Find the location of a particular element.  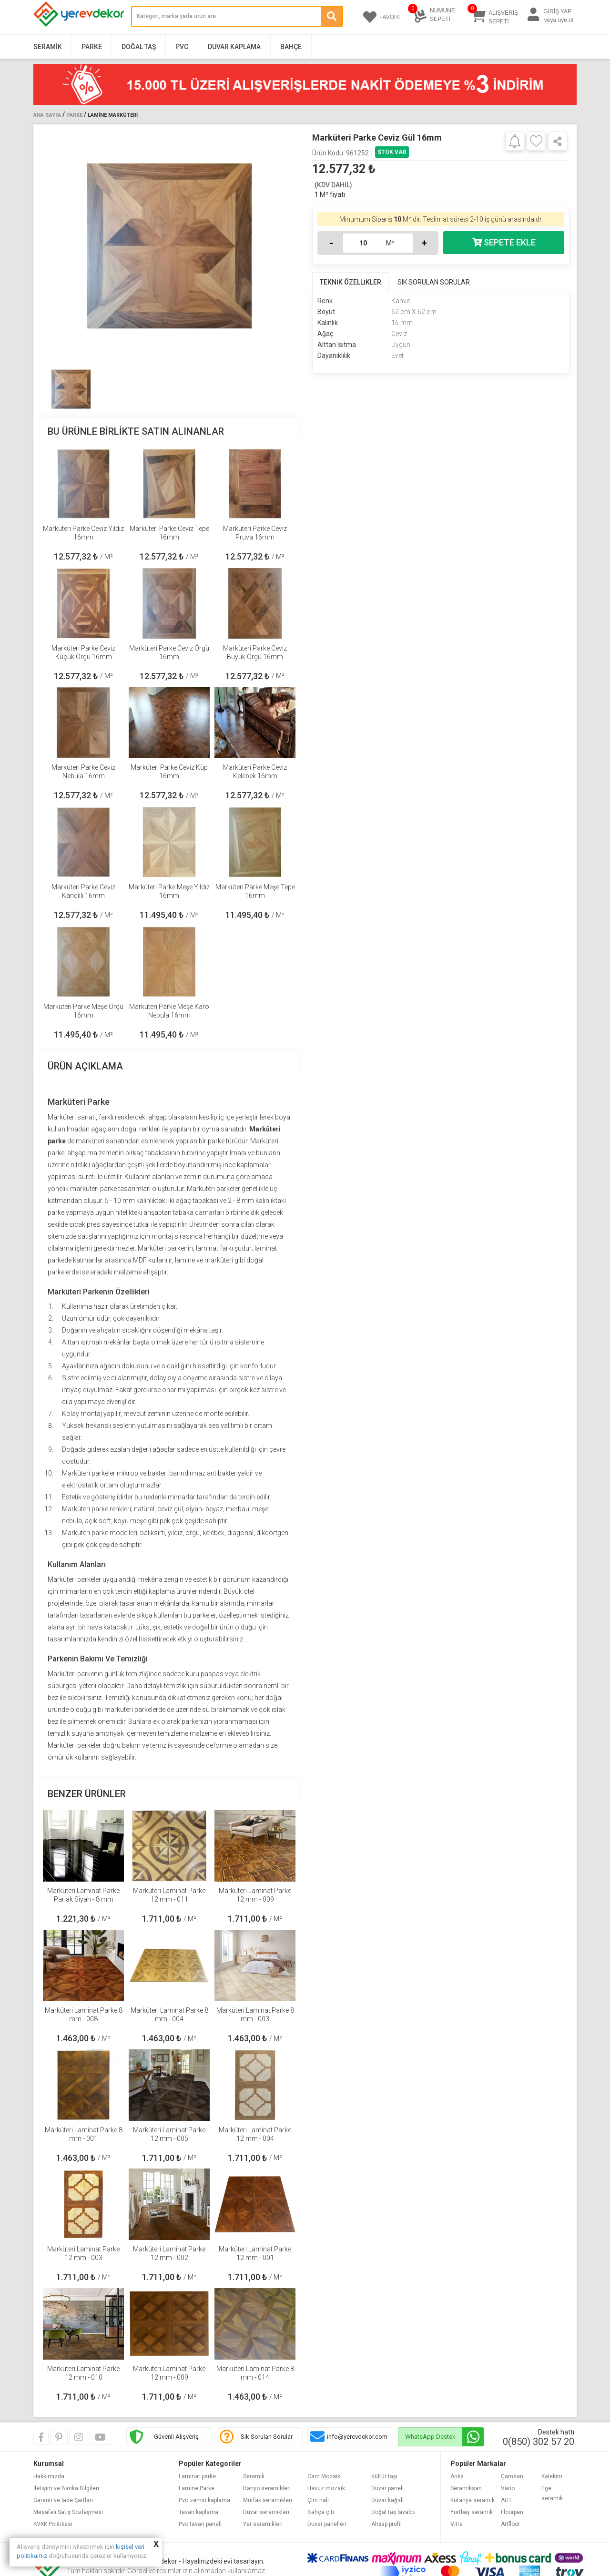

PVC is located at coordinates (181, 47).